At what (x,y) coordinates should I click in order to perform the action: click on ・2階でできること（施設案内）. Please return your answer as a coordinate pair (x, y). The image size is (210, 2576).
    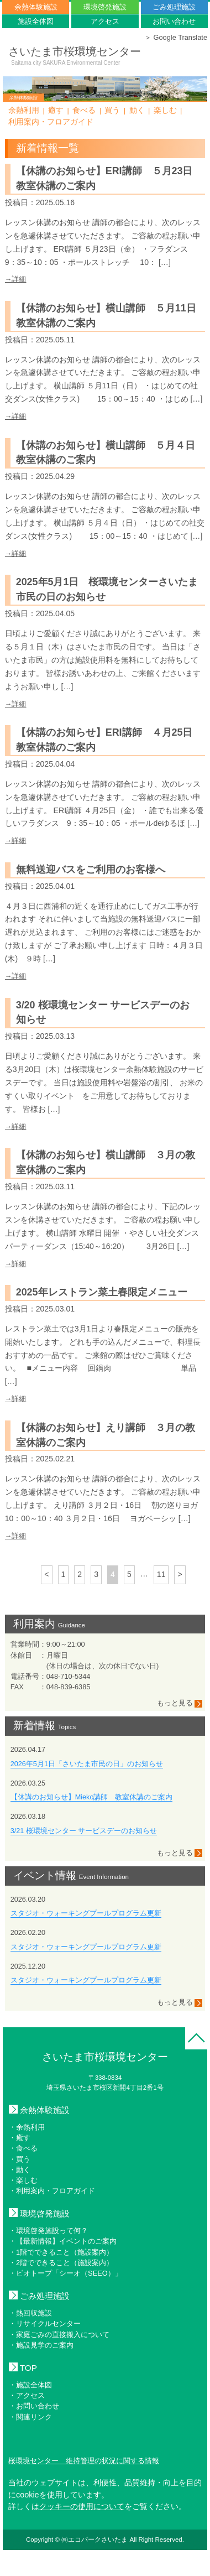
    Looking at the image, I should click on (61, 2262).